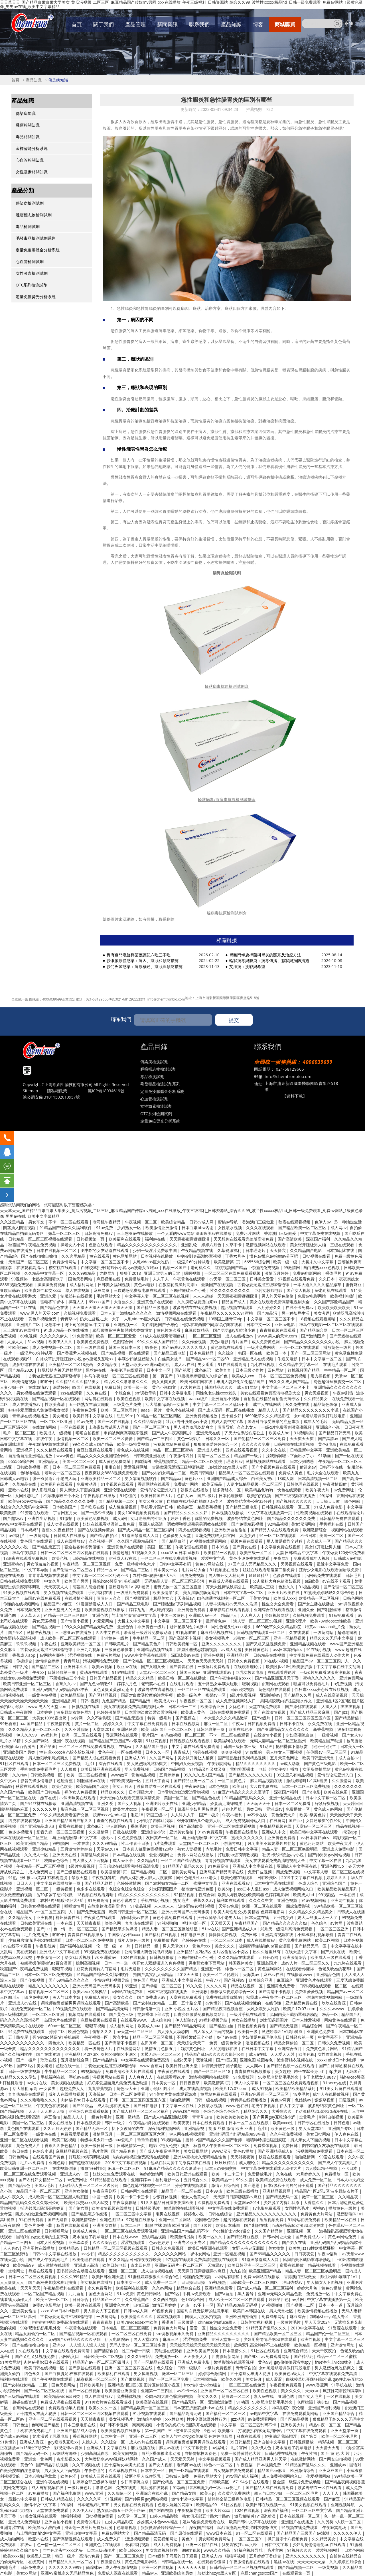 This screenshot has width=365, height=2576. What do you see at coordinates (299, 1632) in the screenshot?
I see `久在线观看` at bounding box center [299, 1632].